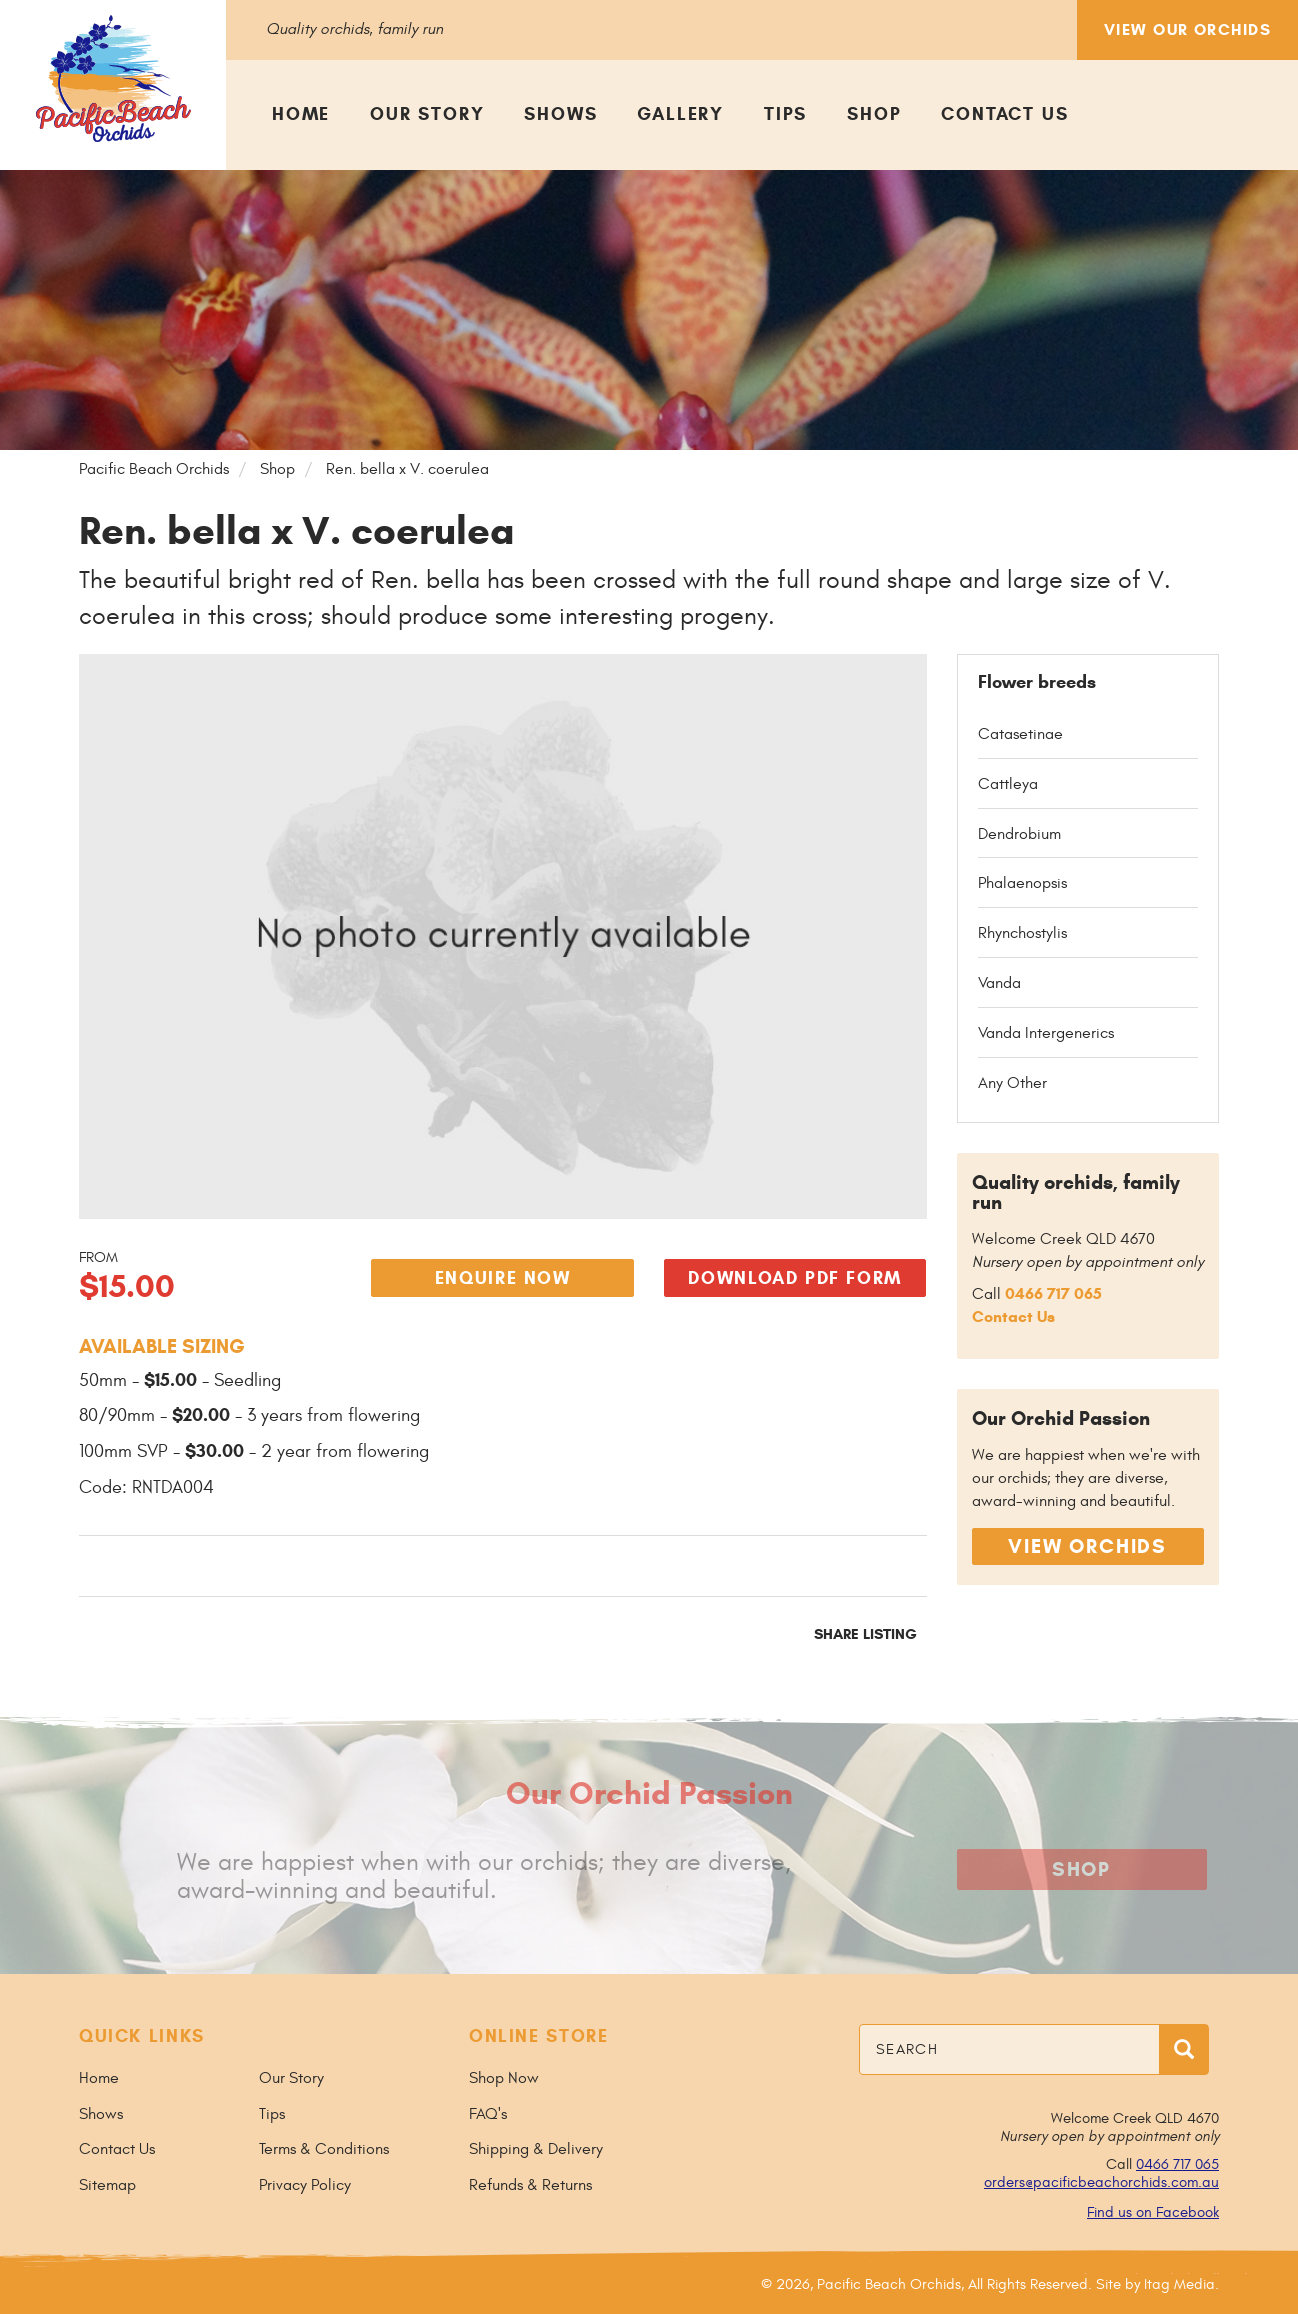 This screenshot has height=2314, width=1298. I want to click on Itag Media, so click(1179, 2284).